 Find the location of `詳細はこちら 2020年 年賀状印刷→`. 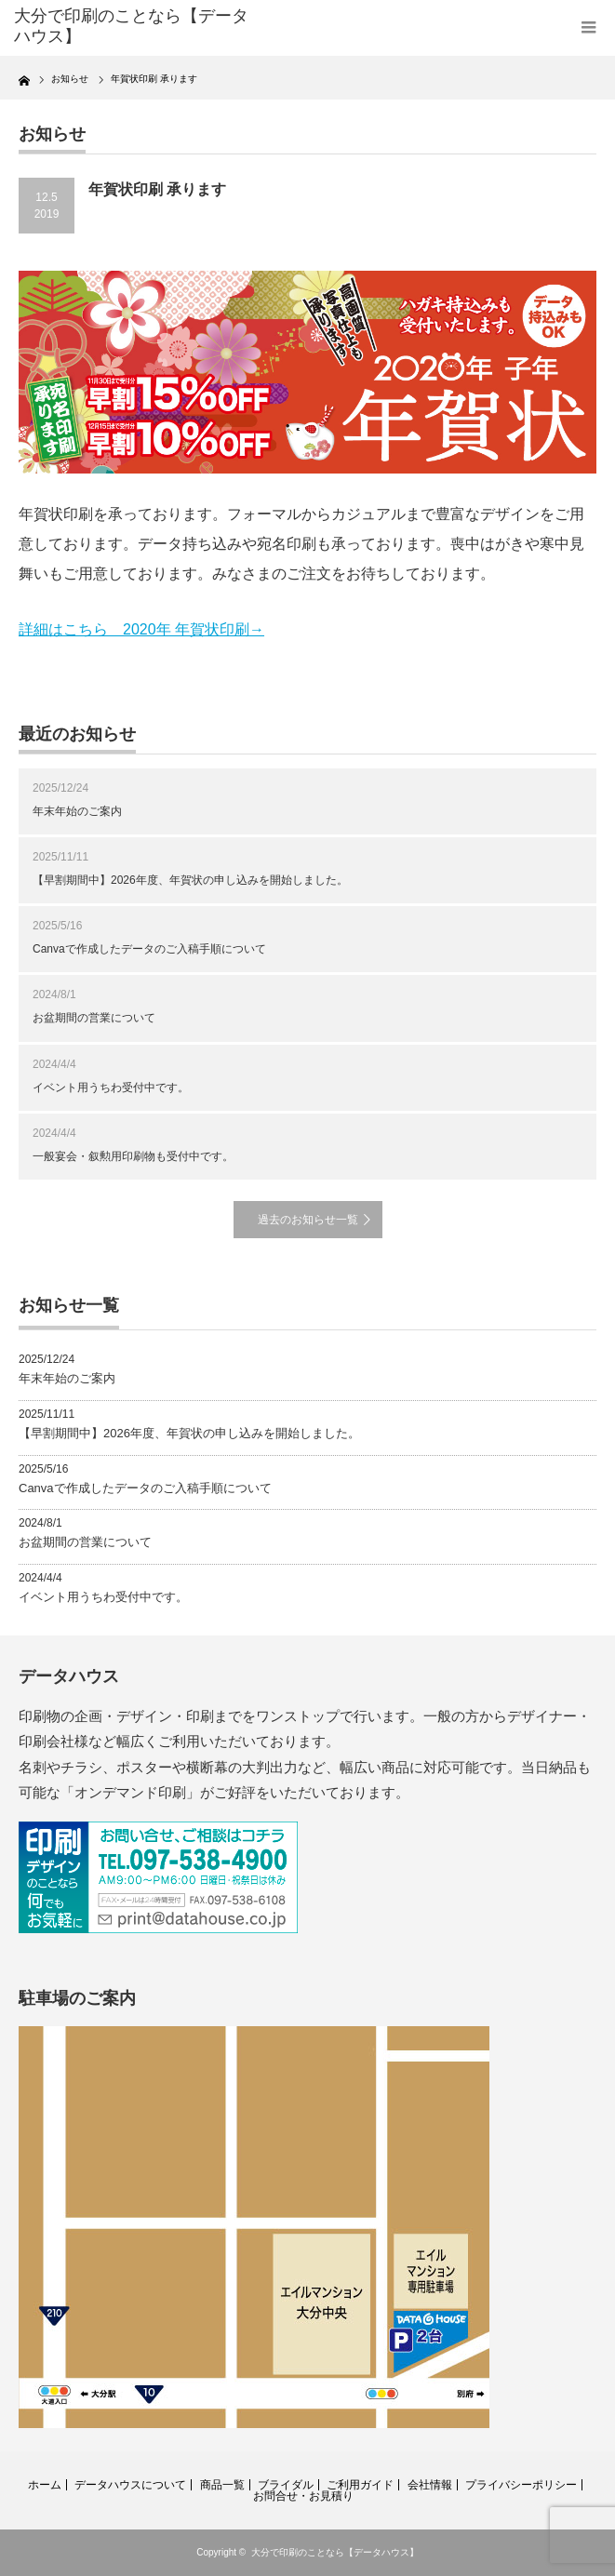

詳細はこちら 2020年 年賀状印刷→ is located at coordinates (141, 629).